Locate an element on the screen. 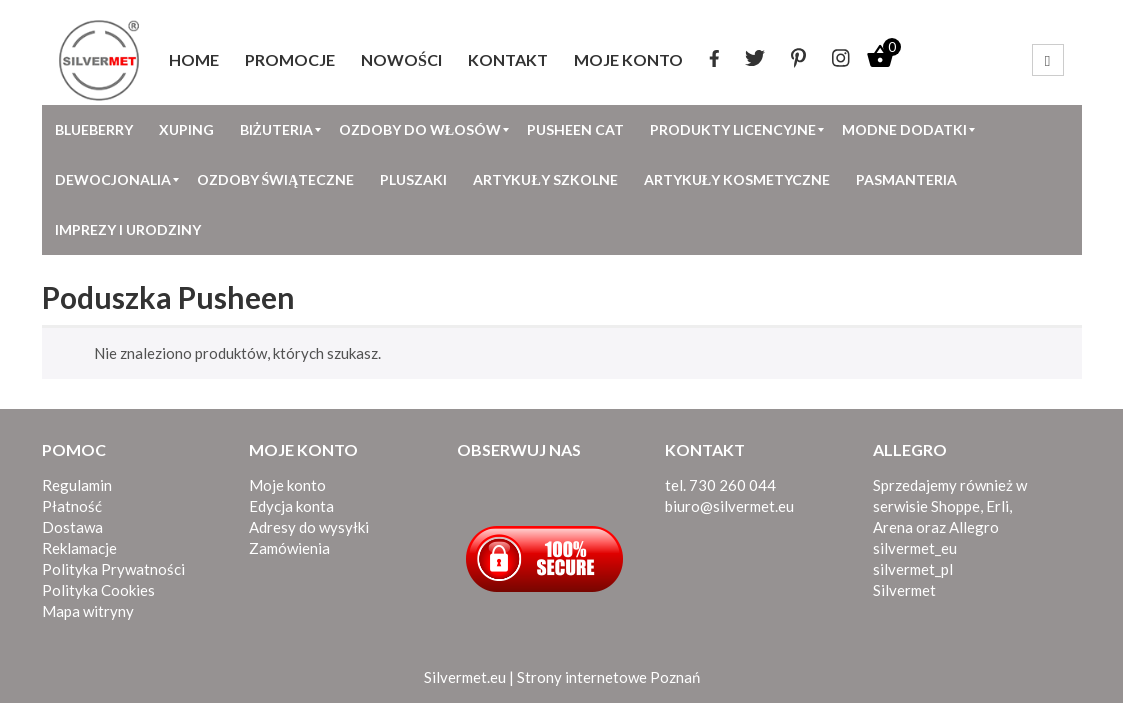  Reklamacje is located at coordinates (79, 548).